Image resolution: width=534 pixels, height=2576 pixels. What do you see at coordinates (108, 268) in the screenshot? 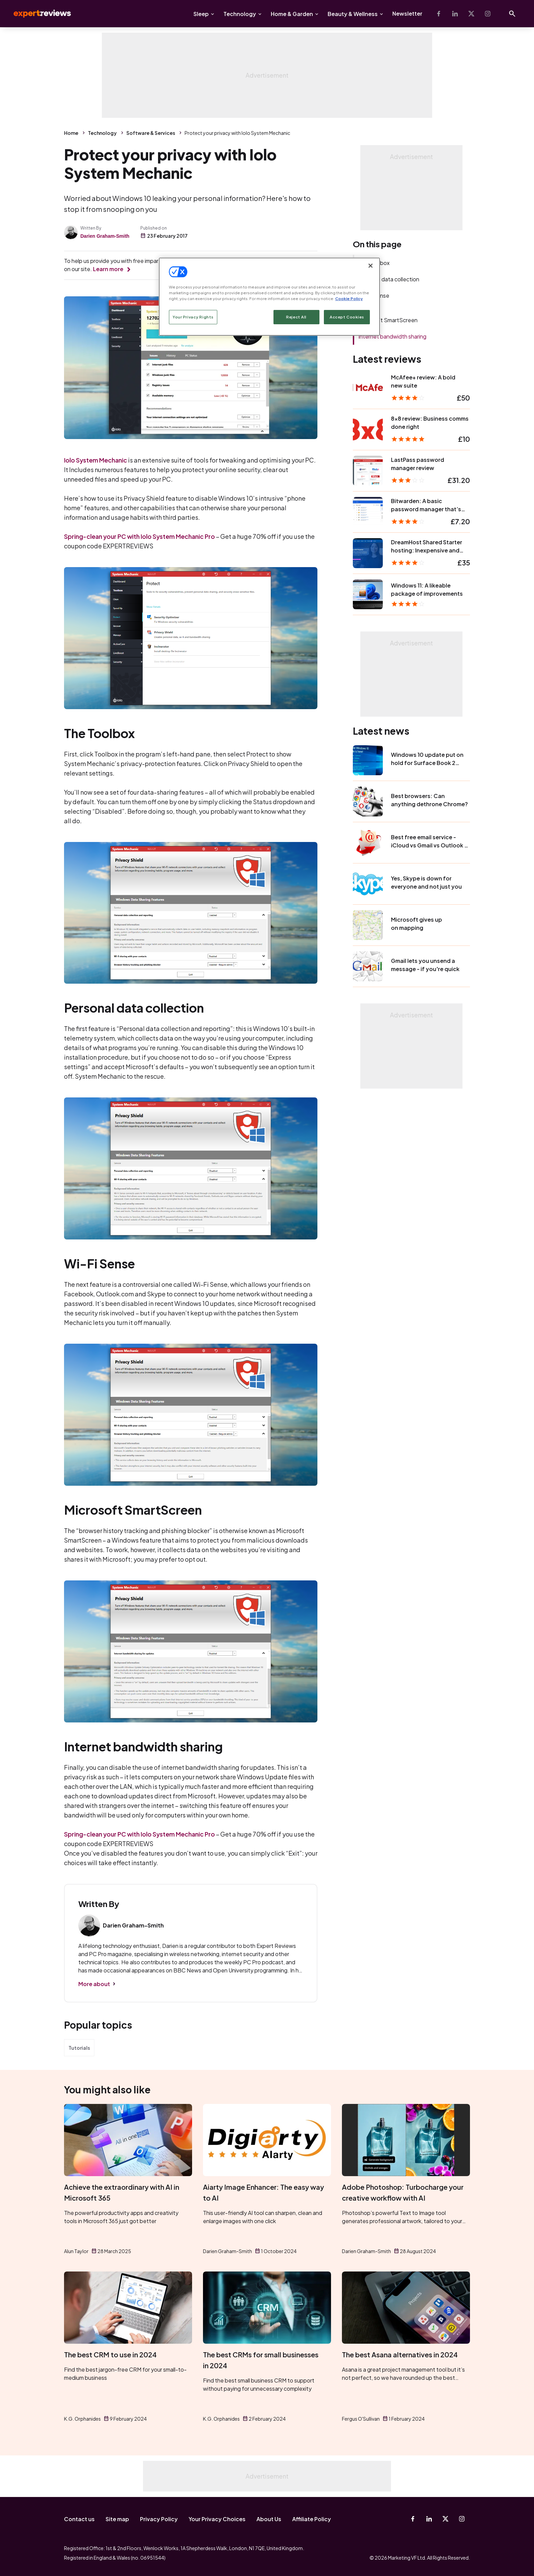
I see `Learn more` at bounding box center [108, 268].